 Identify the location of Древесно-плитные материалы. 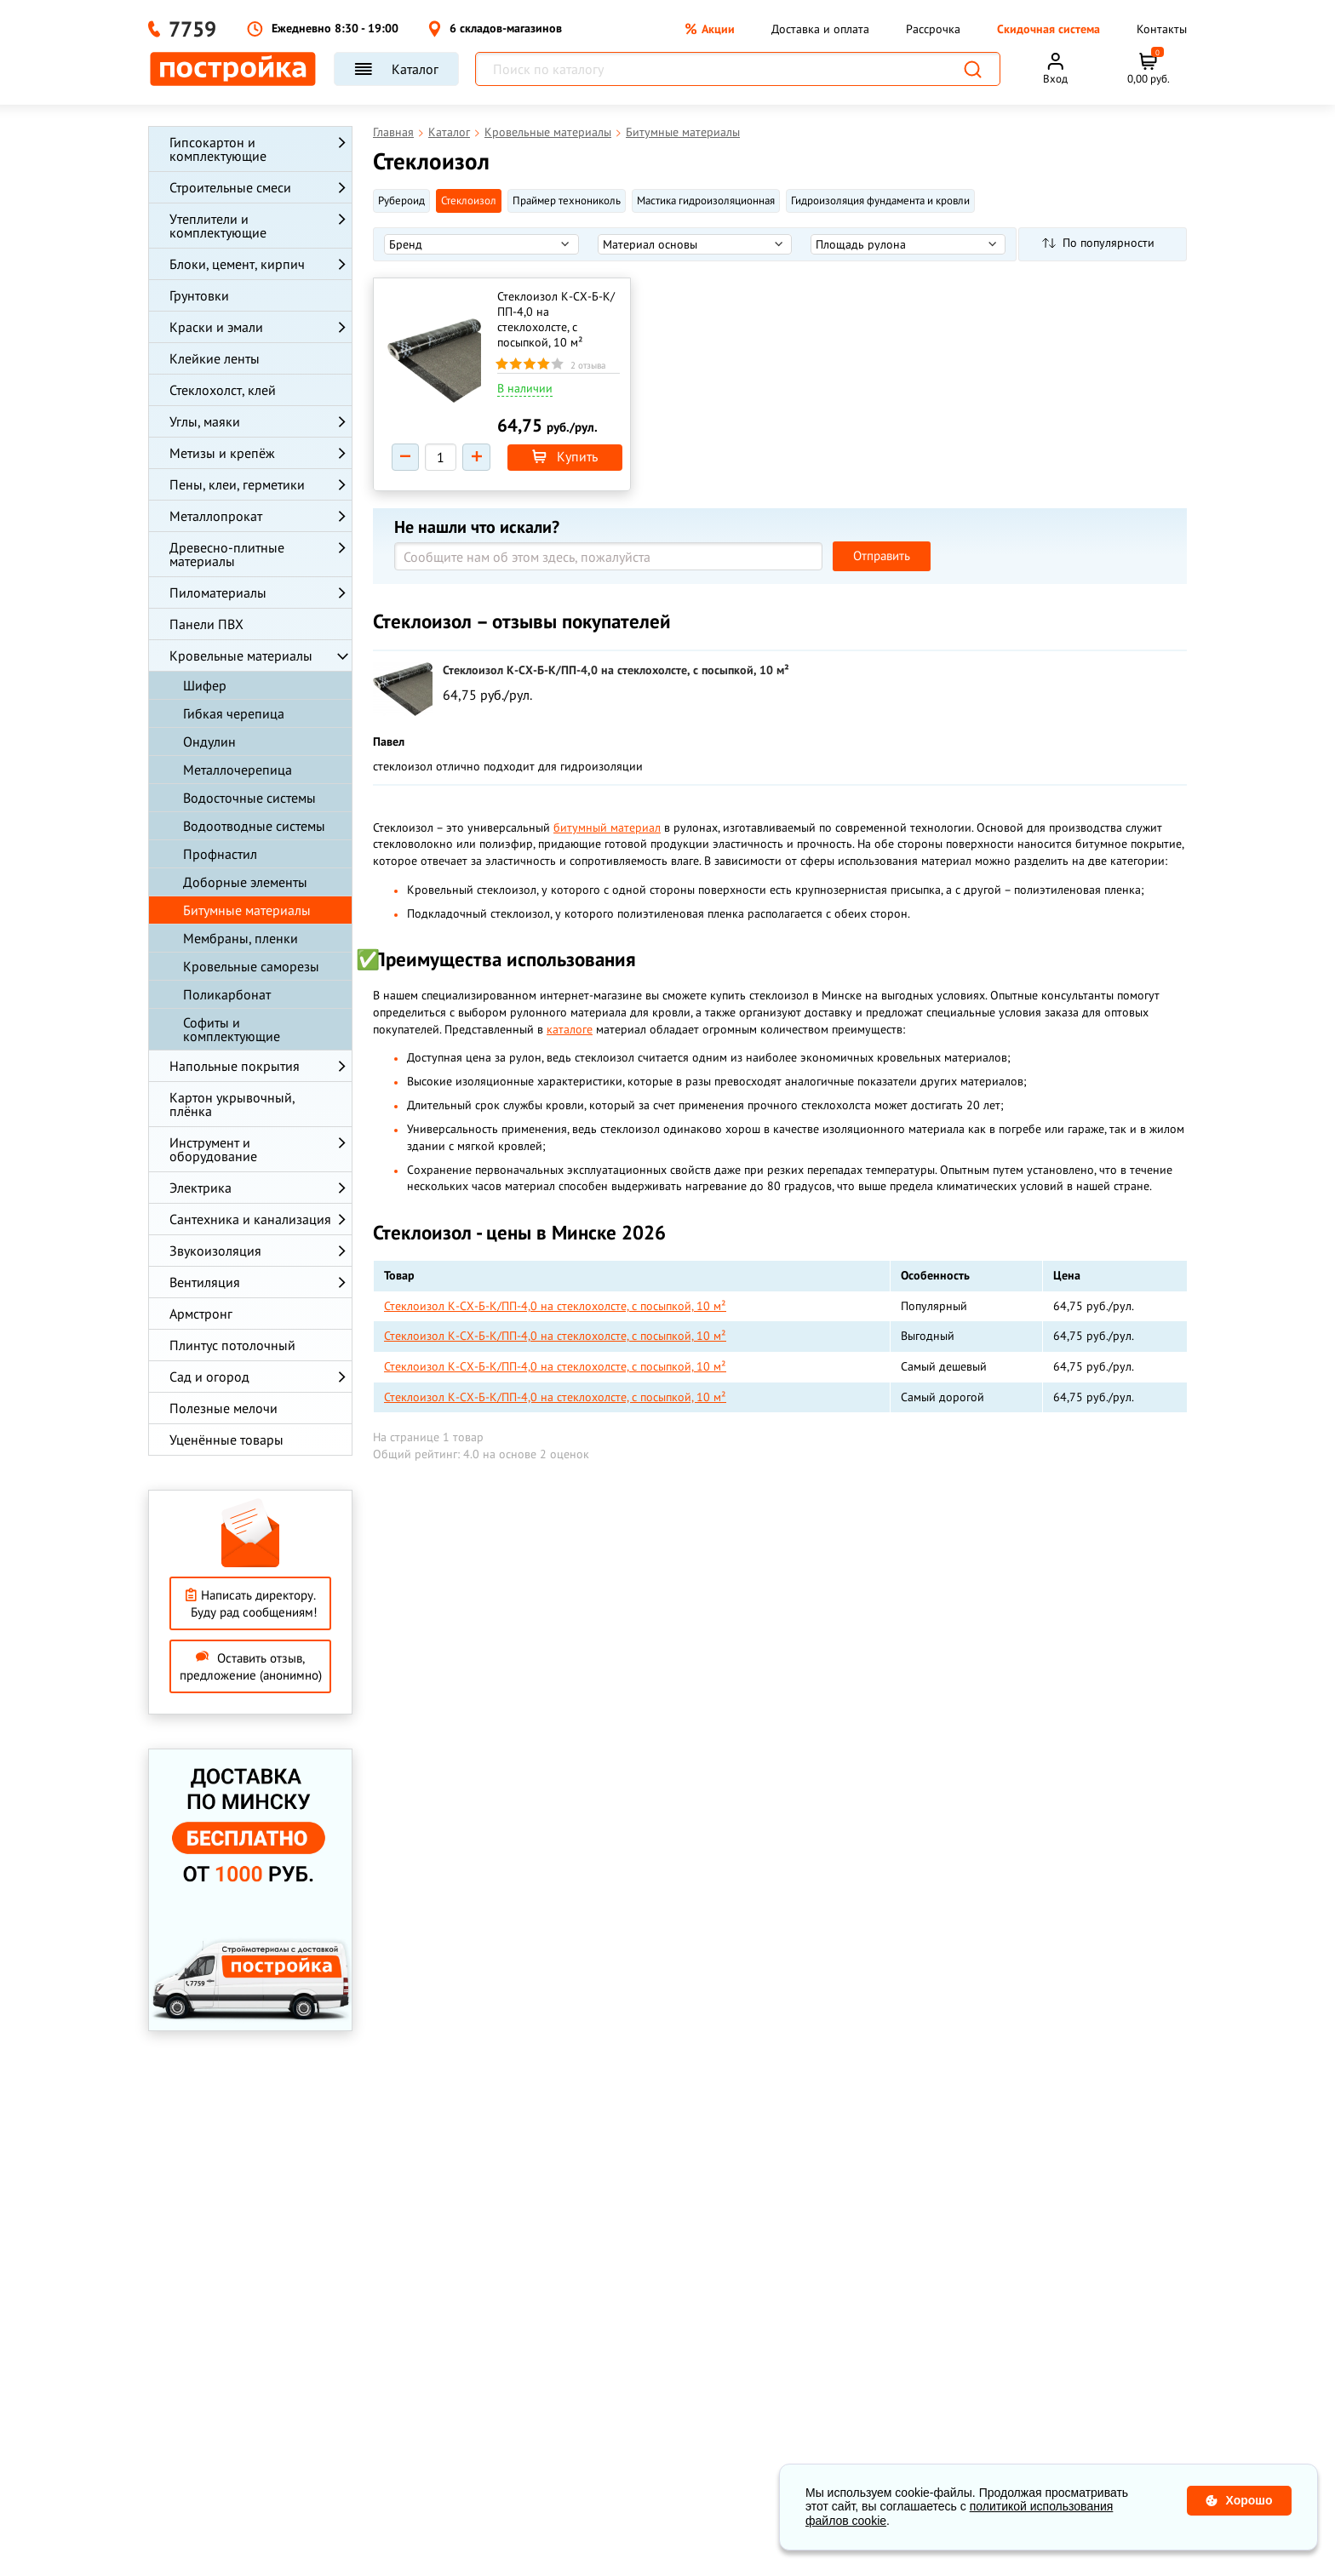
(226, 554).